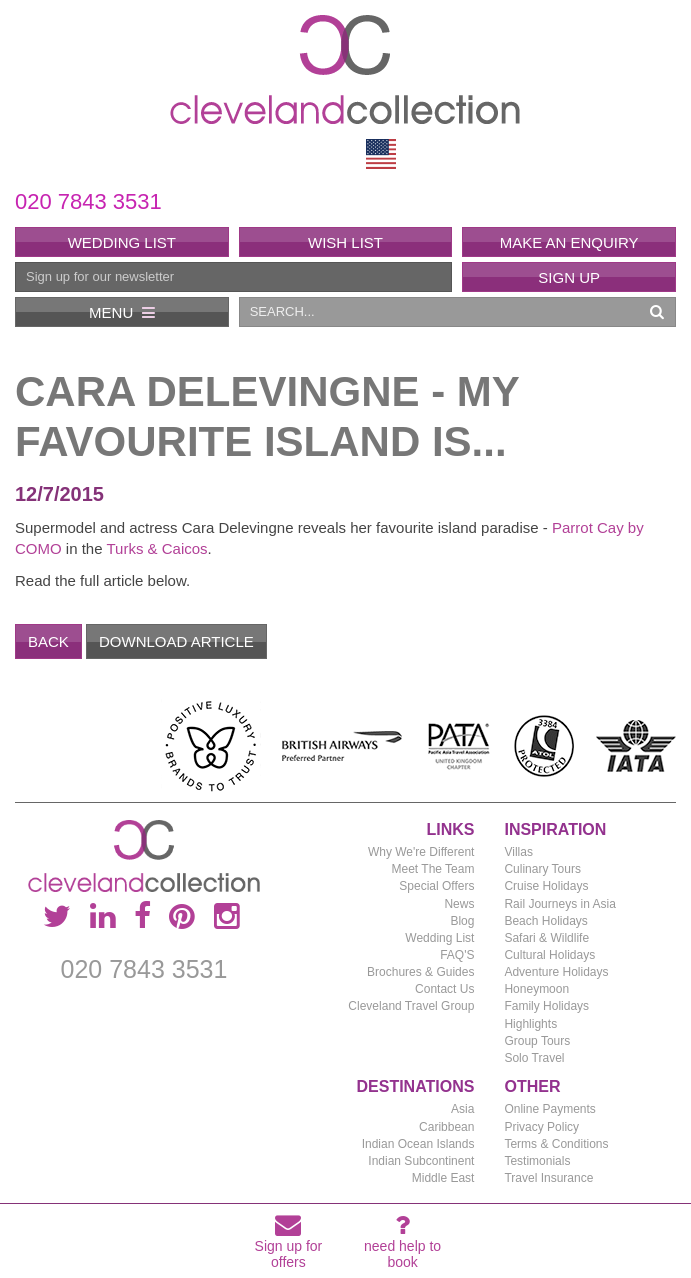  Describe the element at coordinates (457, 955) in the screenshot. I see `FAQ'S` at that location.